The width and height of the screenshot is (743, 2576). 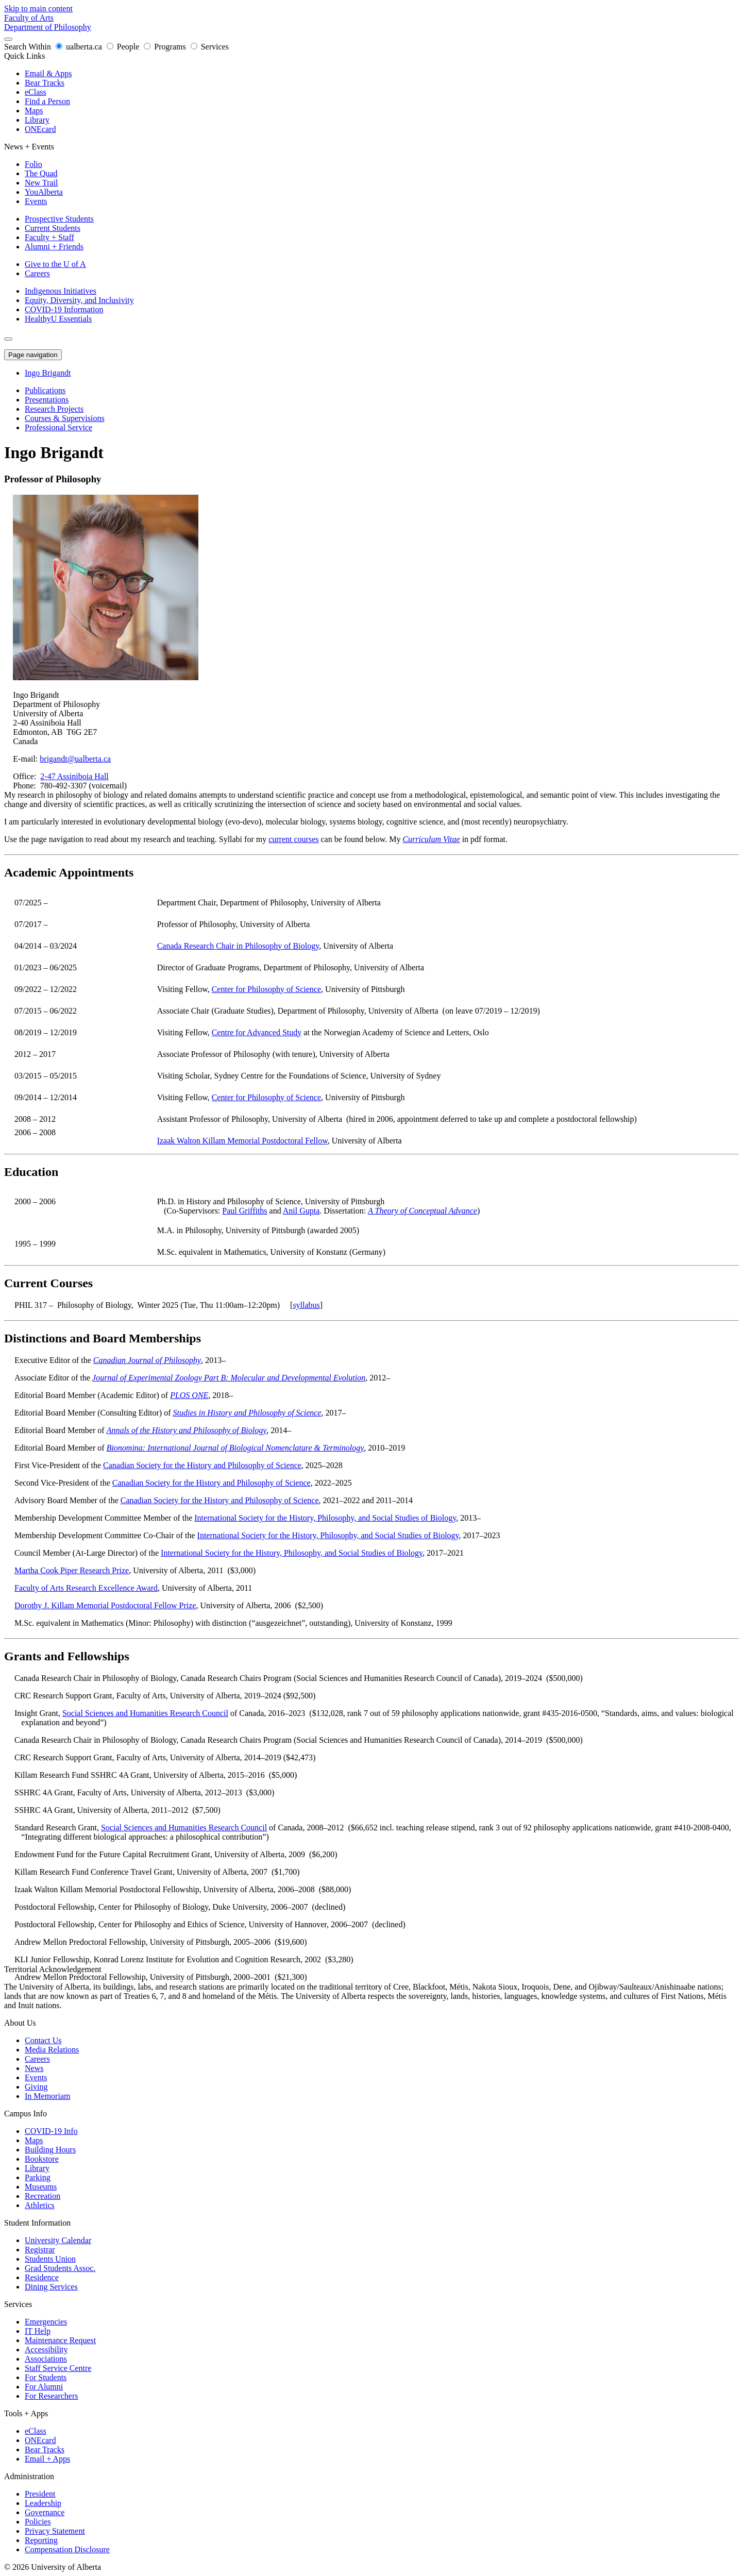 I want to click on Centre for Advanced Study, so click(x=257, y=1032).